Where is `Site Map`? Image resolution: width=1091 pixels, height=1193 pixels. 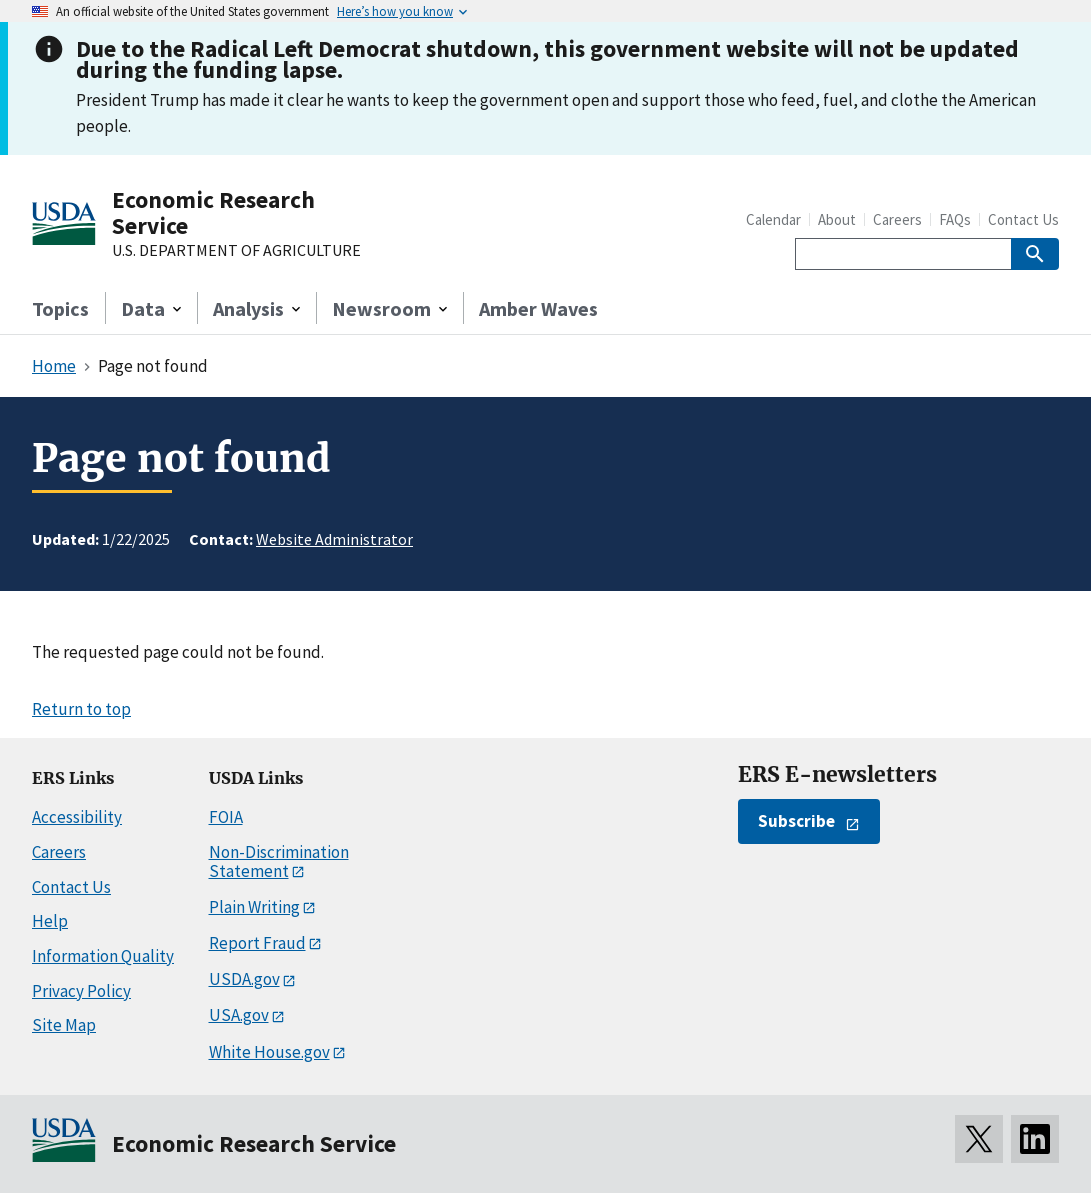
Site Map is located at coordinates (64, 1025).